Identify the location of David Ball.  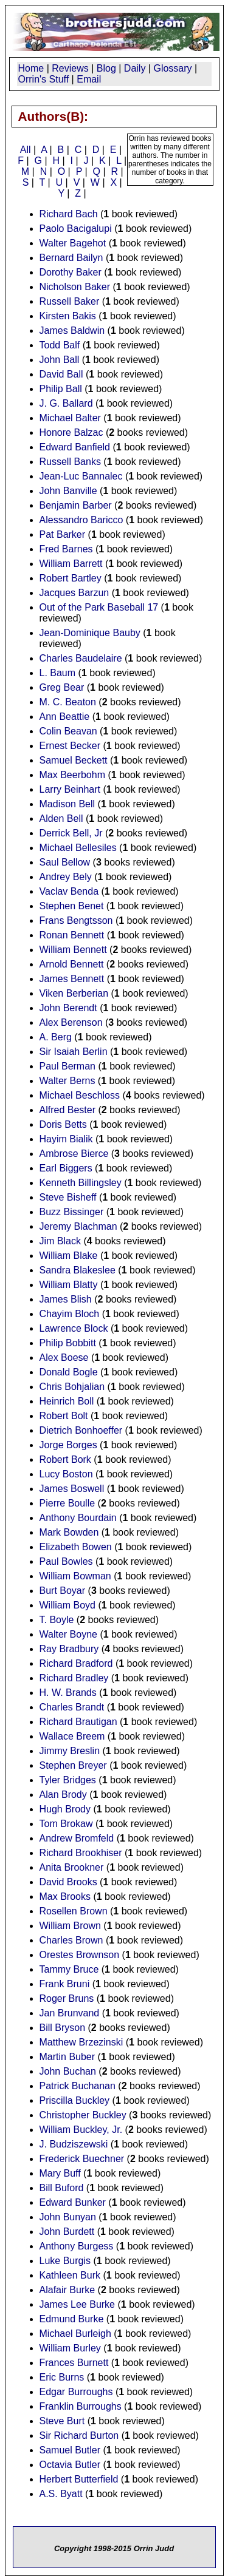
(61, 374).